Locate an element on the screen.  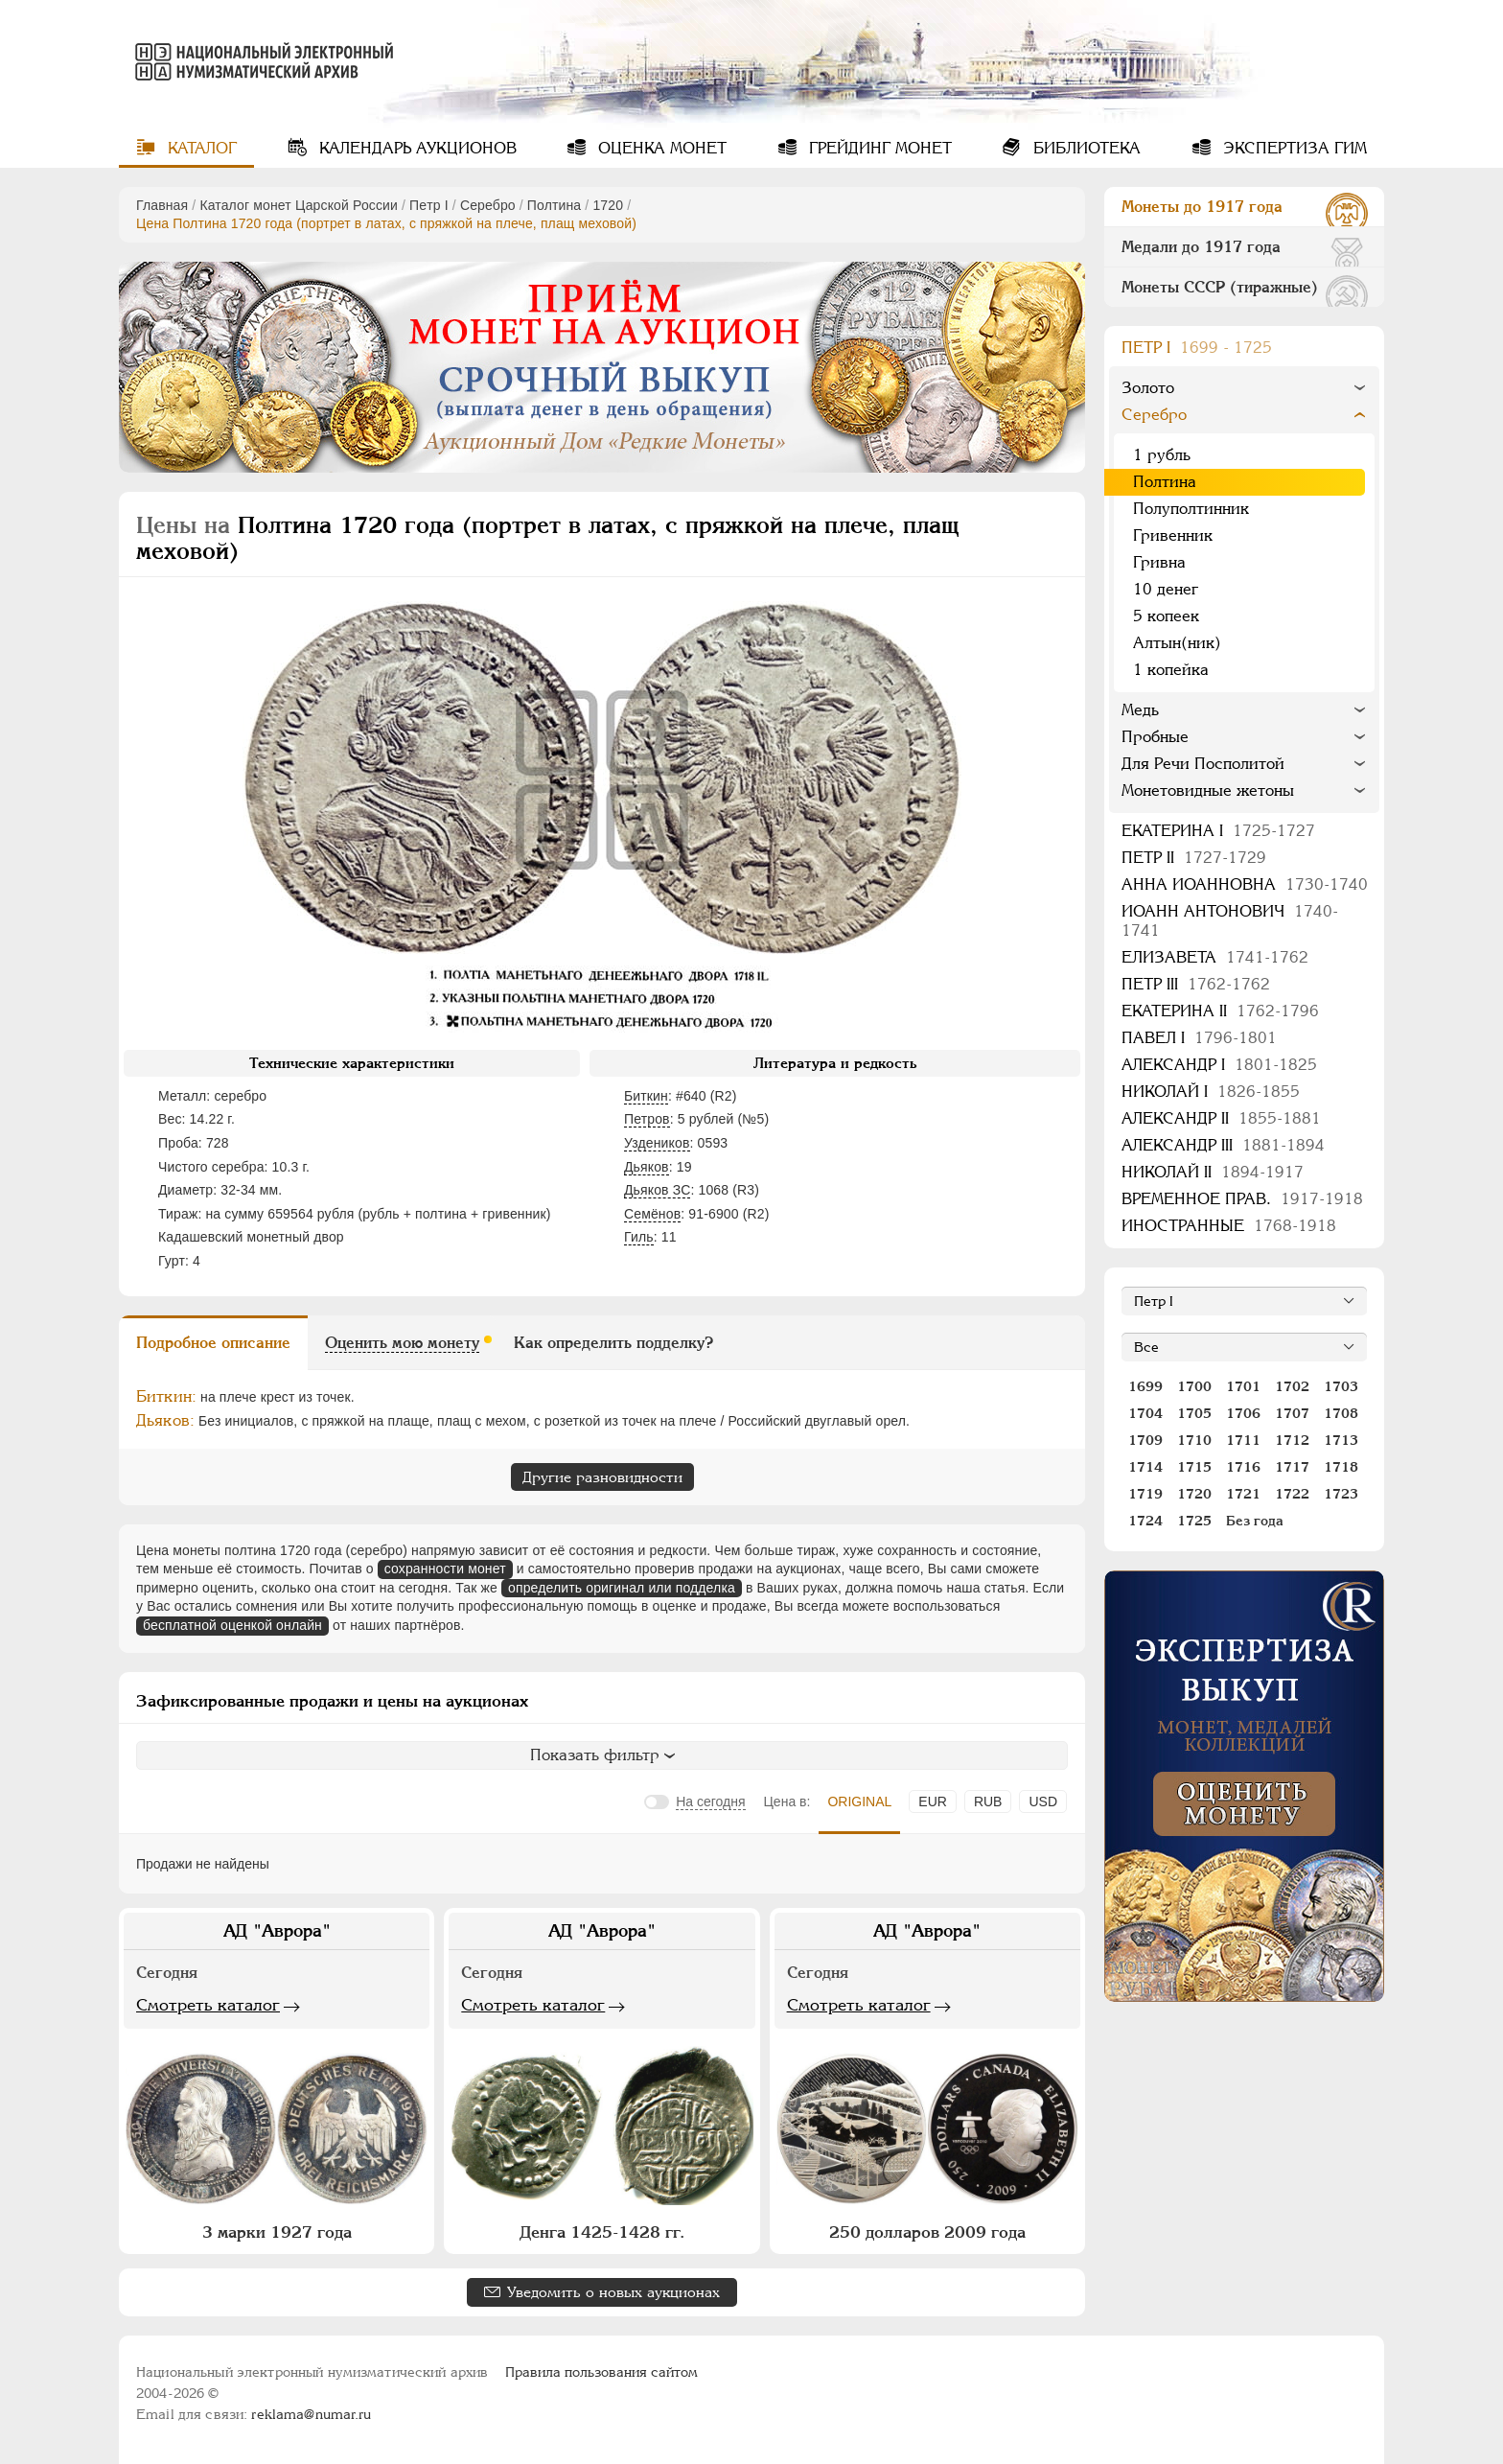
Пeтр I is located at coordinates (429, 205).